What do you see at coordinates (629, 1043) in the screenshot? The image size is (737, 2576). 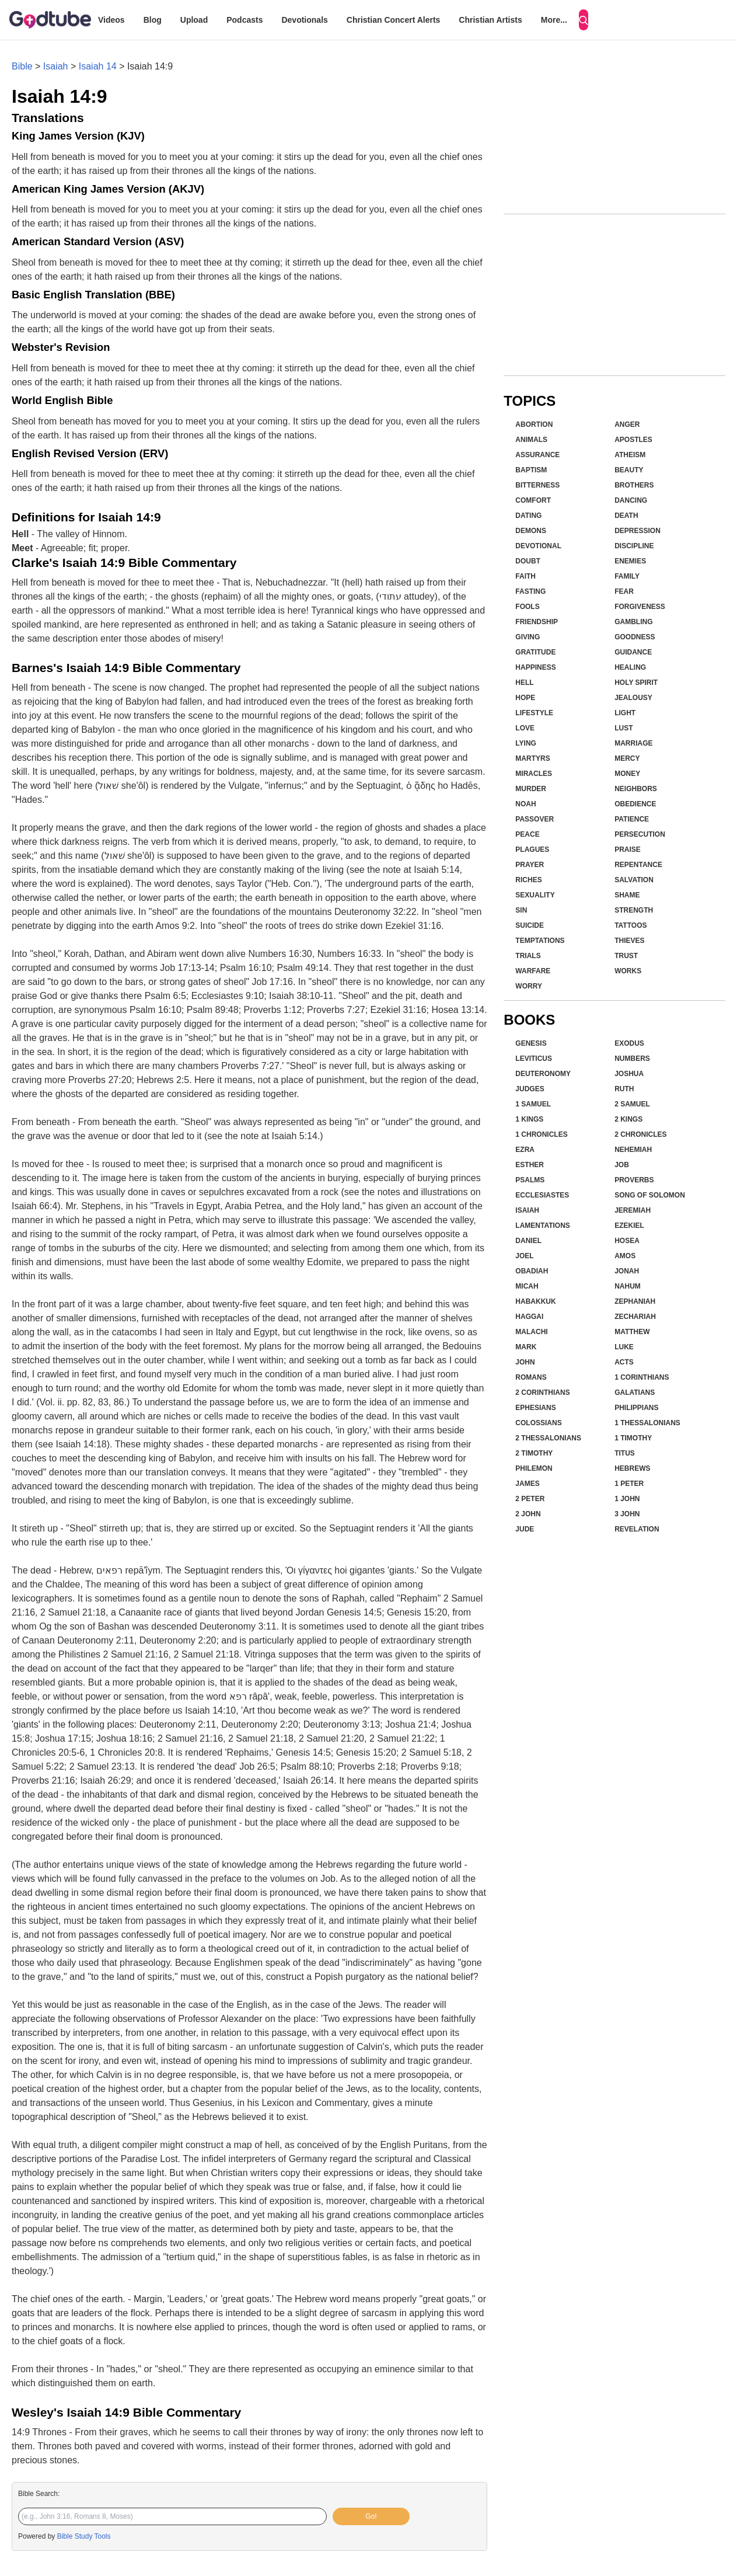 I see `Exodus` at bounding box center [629, 1043].